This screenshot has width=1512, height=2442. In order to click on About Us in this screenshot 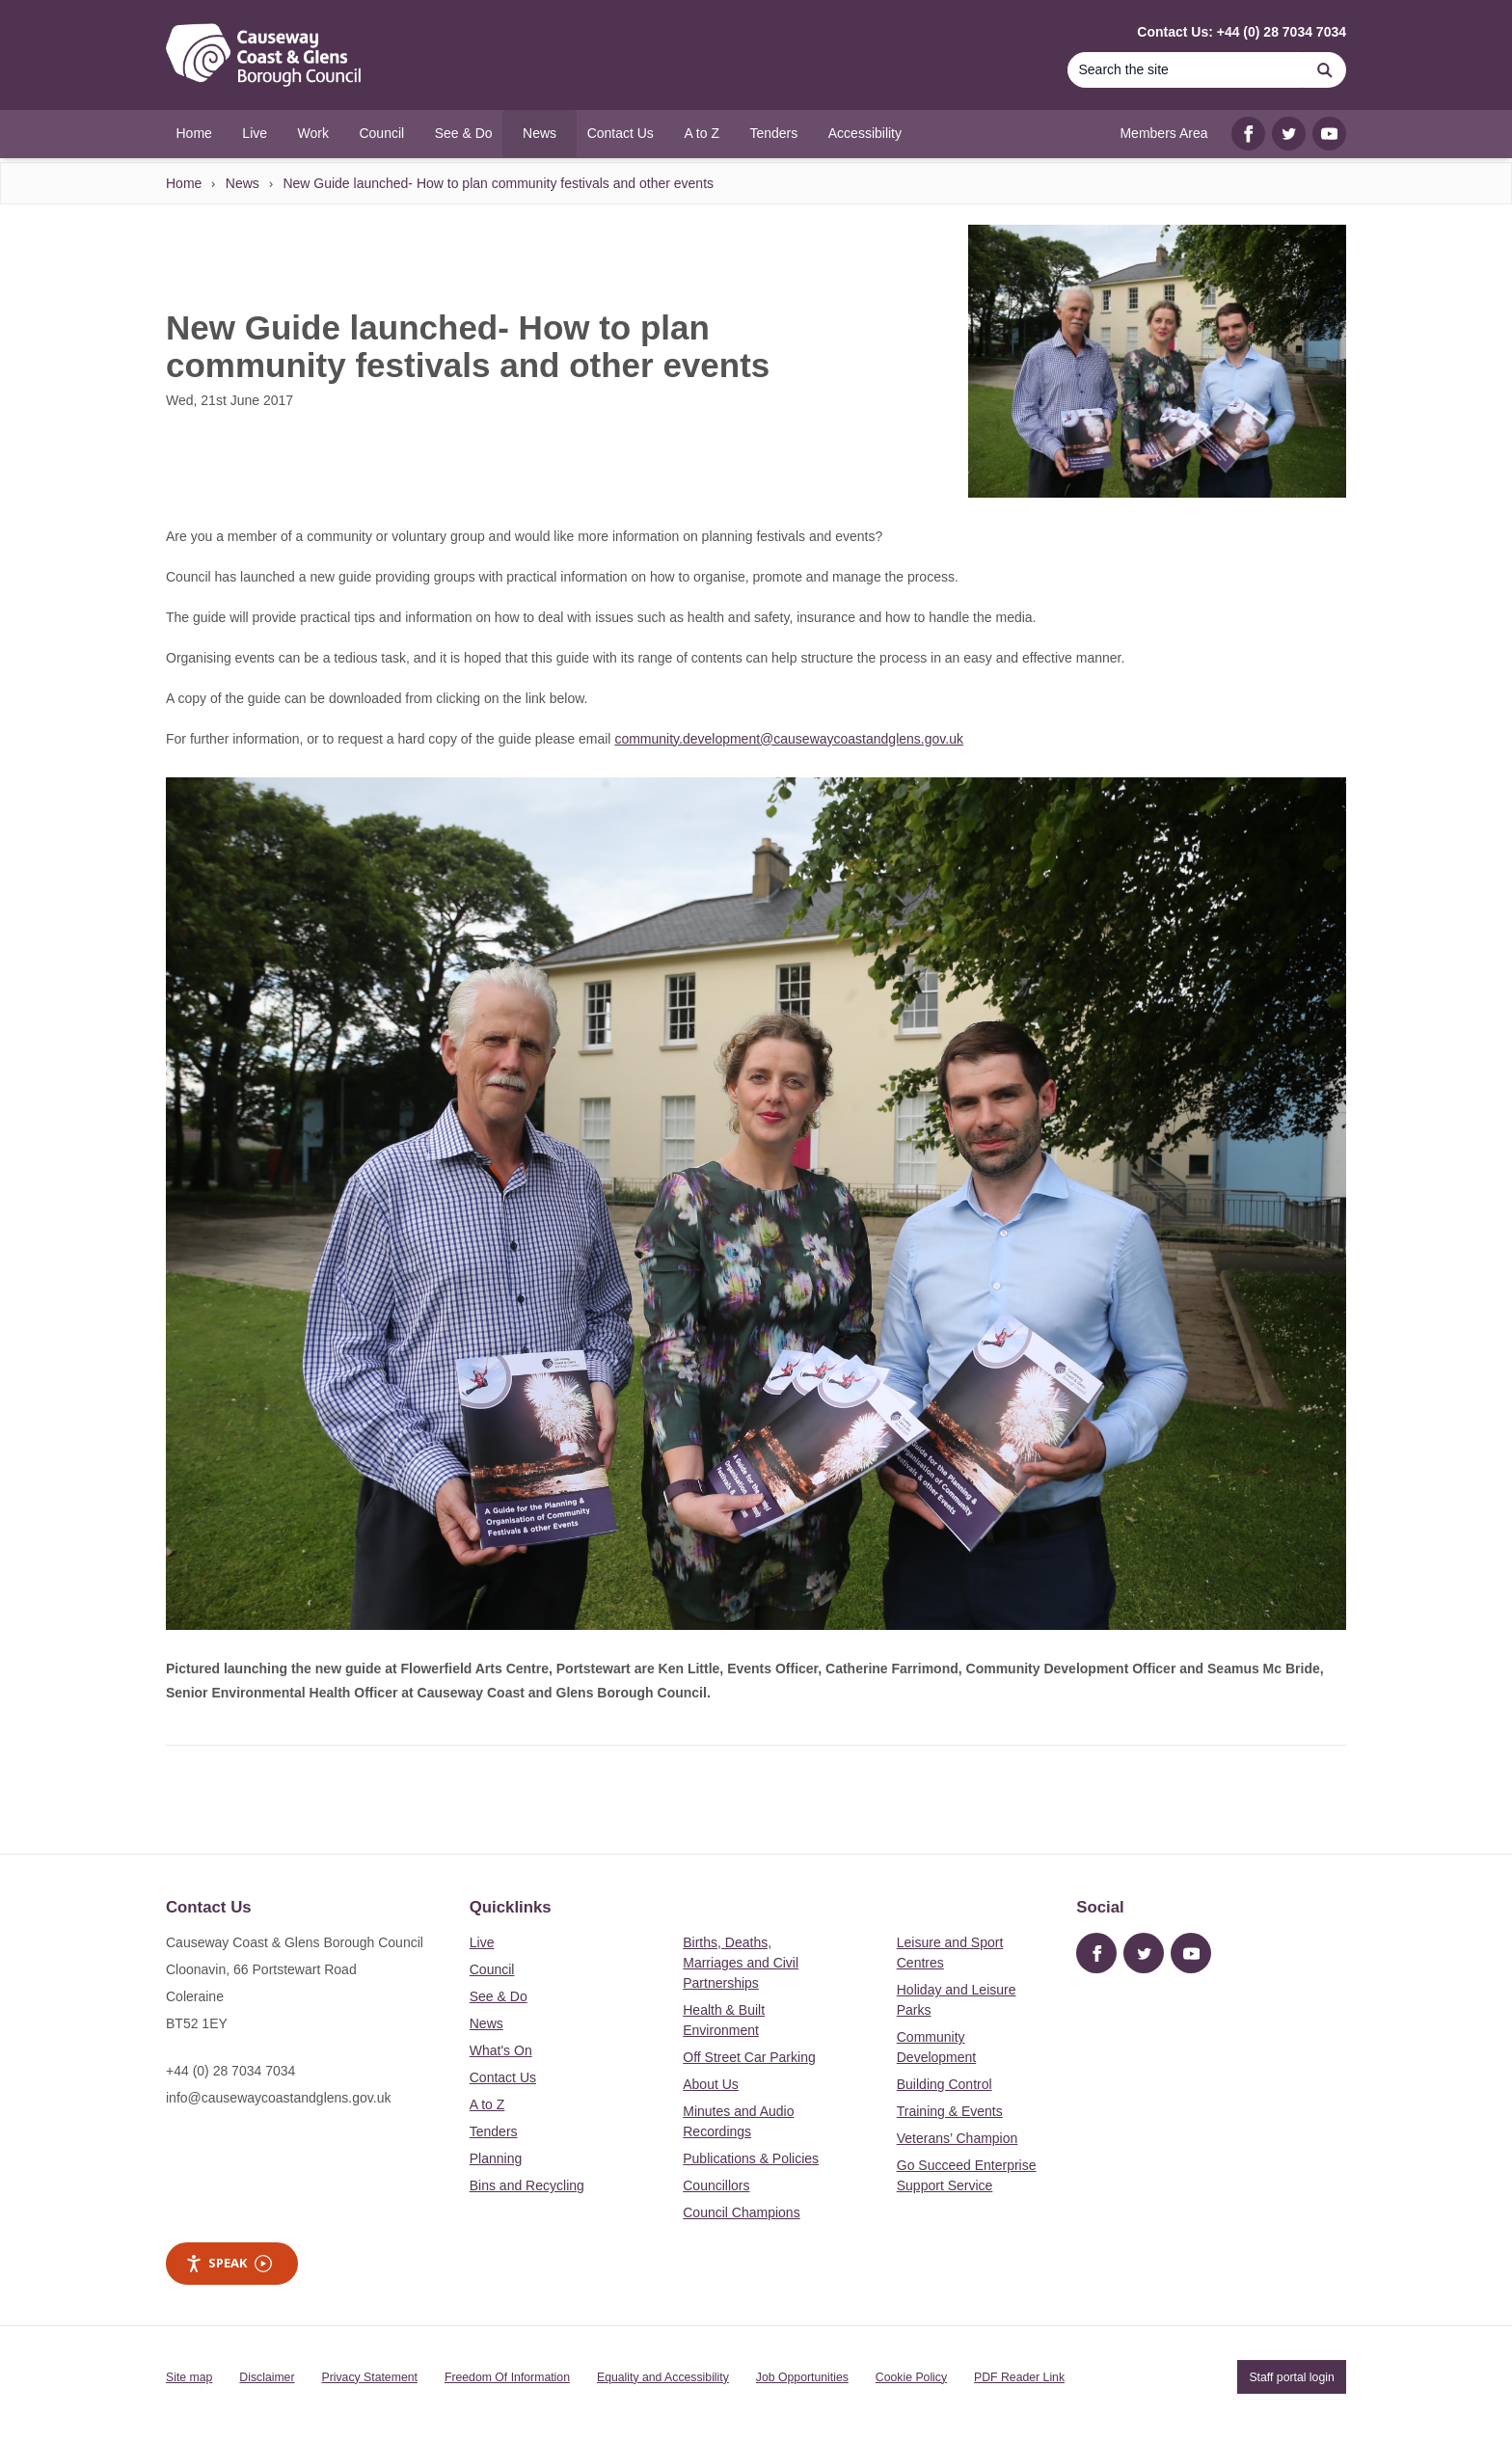, I will do `click(711, 2084)`.